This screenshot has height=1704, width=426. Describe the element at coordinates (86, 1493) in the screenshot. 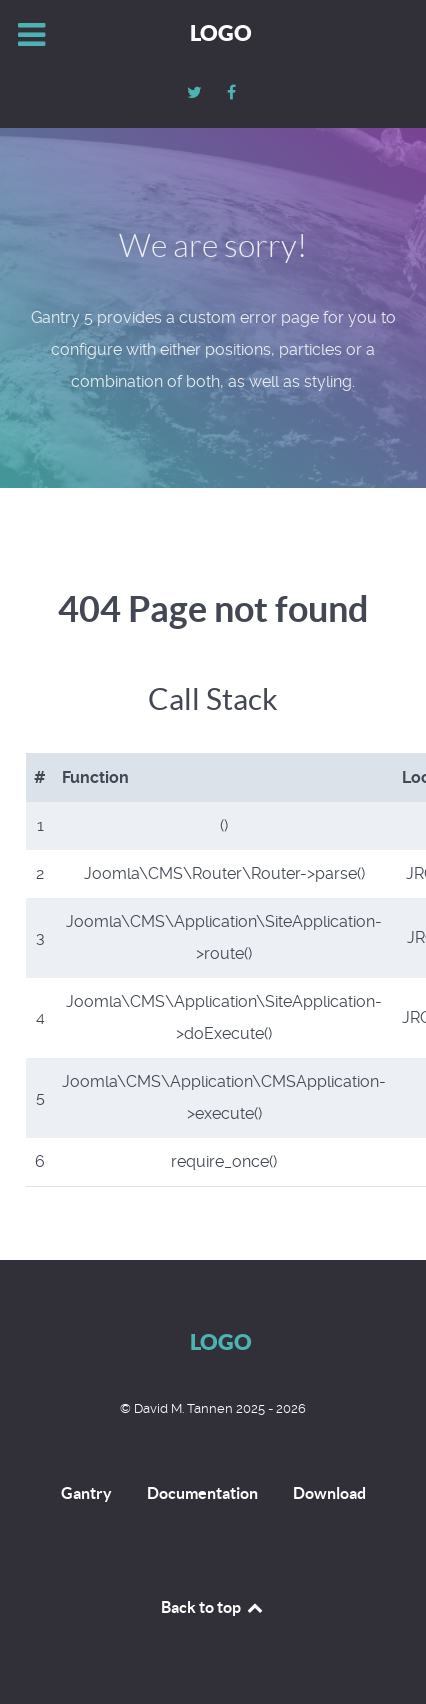

I see `Gantry` at that location.